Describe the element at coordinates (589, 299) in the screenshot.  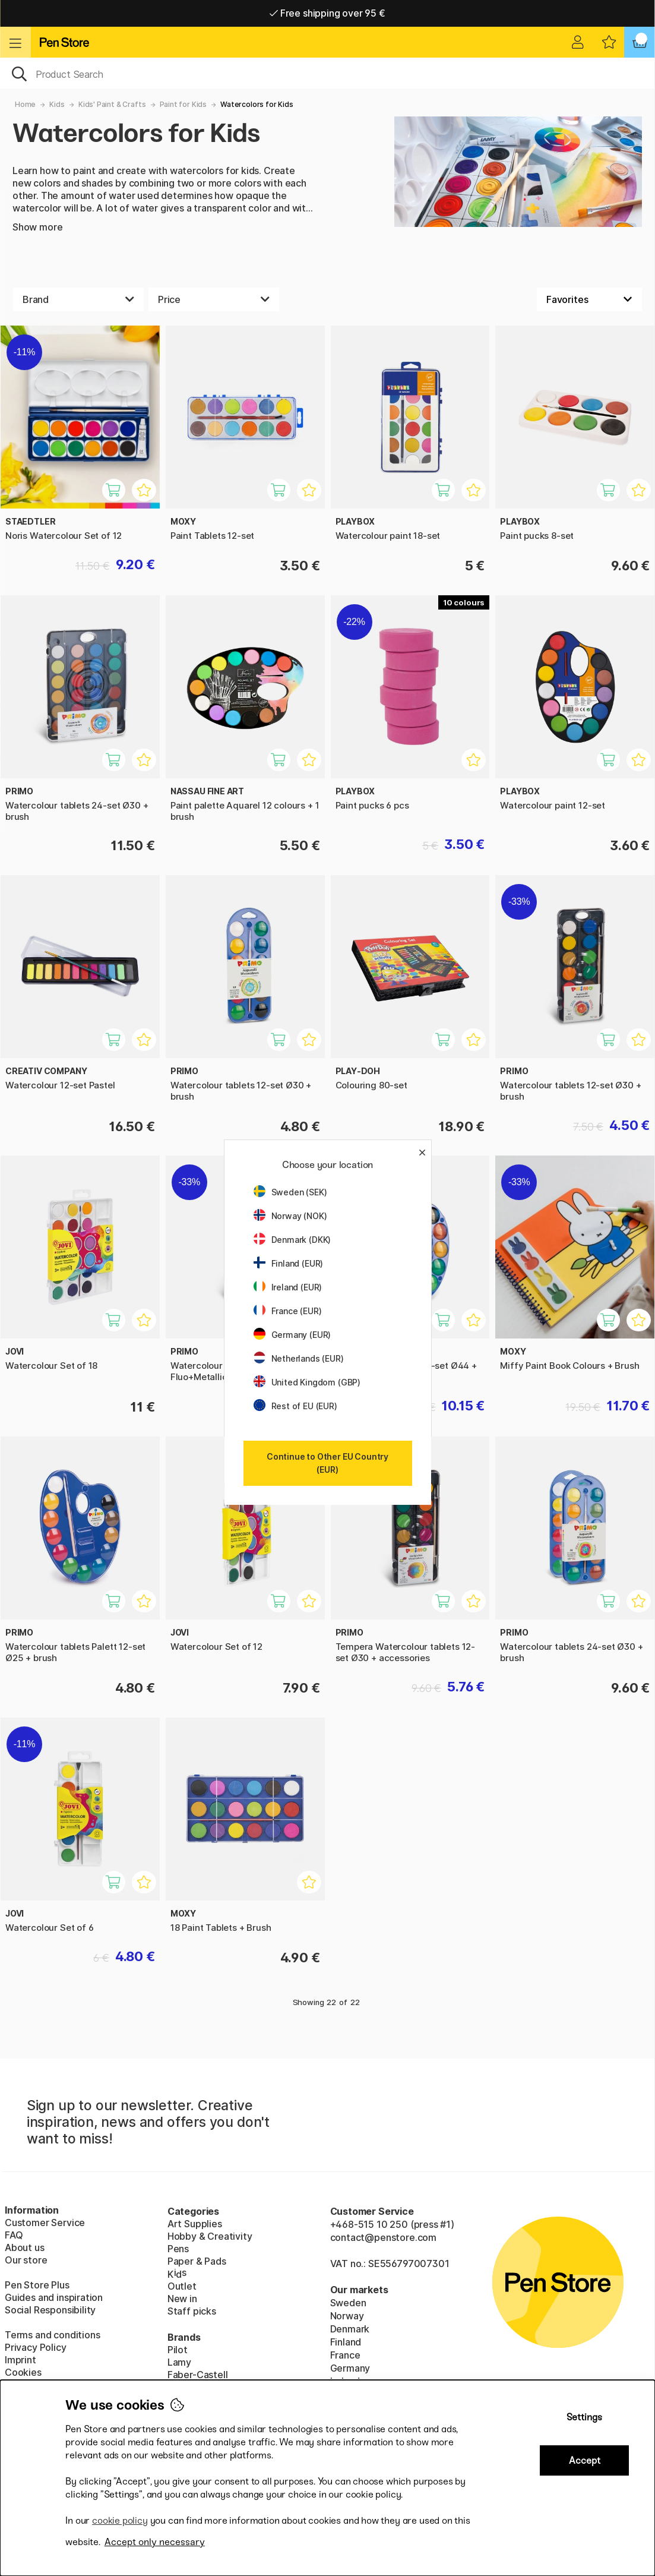
I see `[Sort by]` at that location.